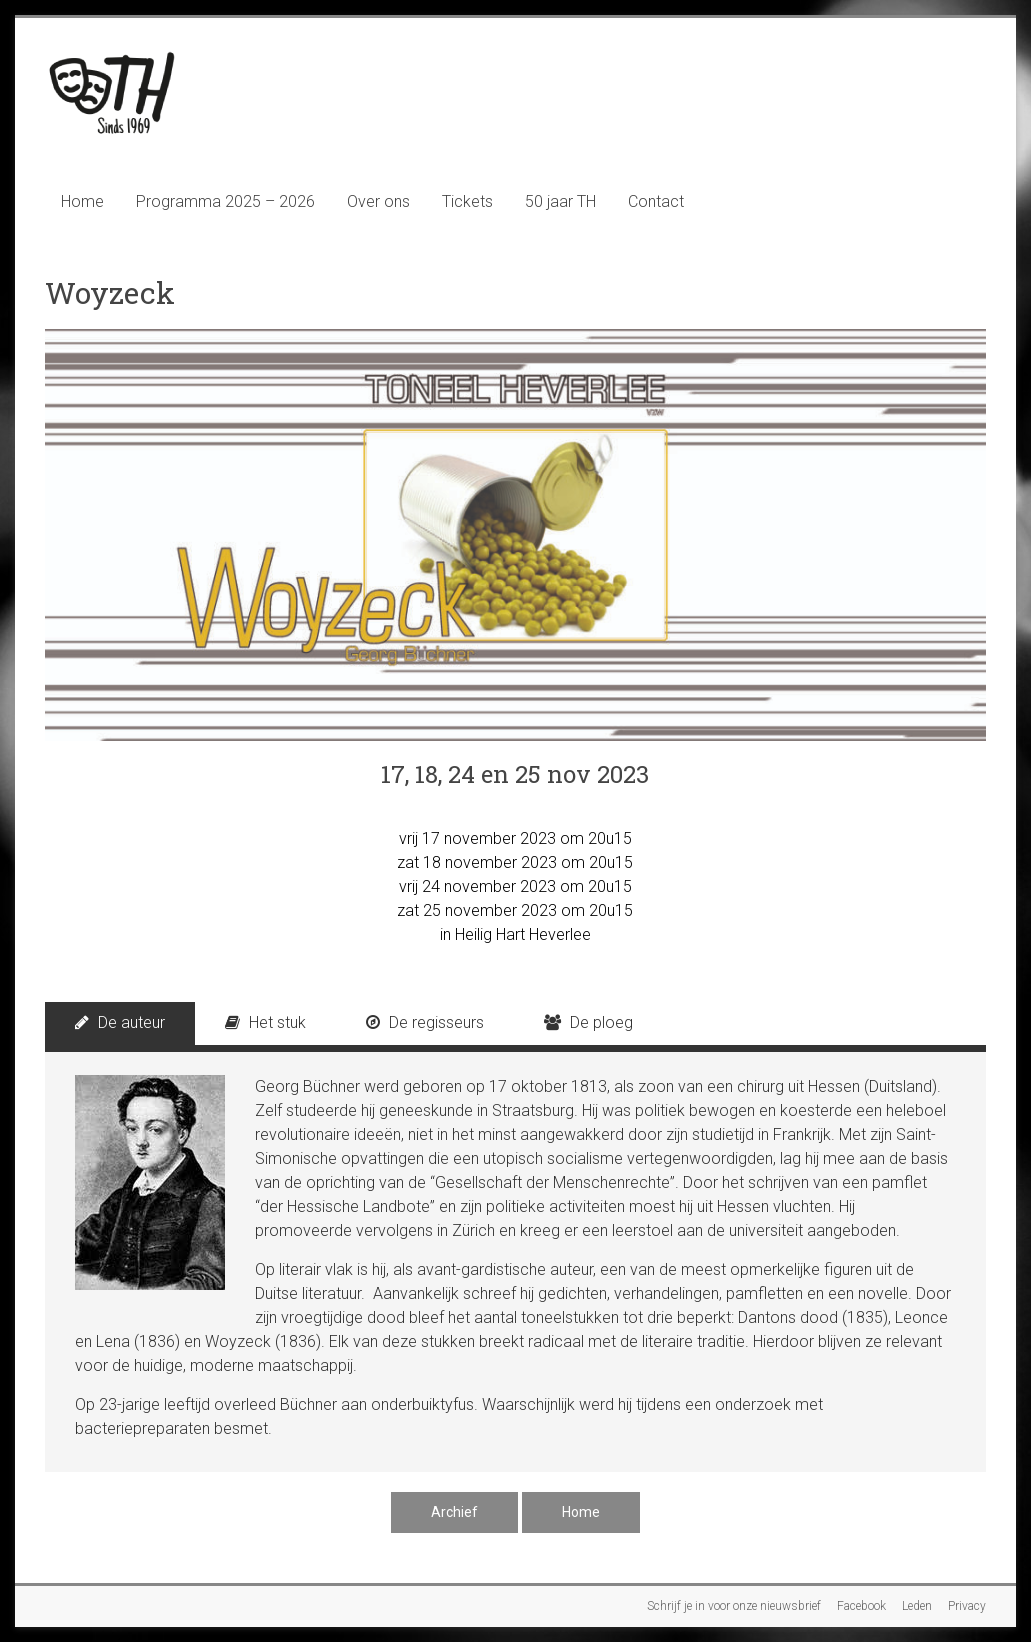  Describe the element at coordinates (734, 1606) in the screenshot. I see `Schrijf je in voor onze nieuwsbrief` at that location.